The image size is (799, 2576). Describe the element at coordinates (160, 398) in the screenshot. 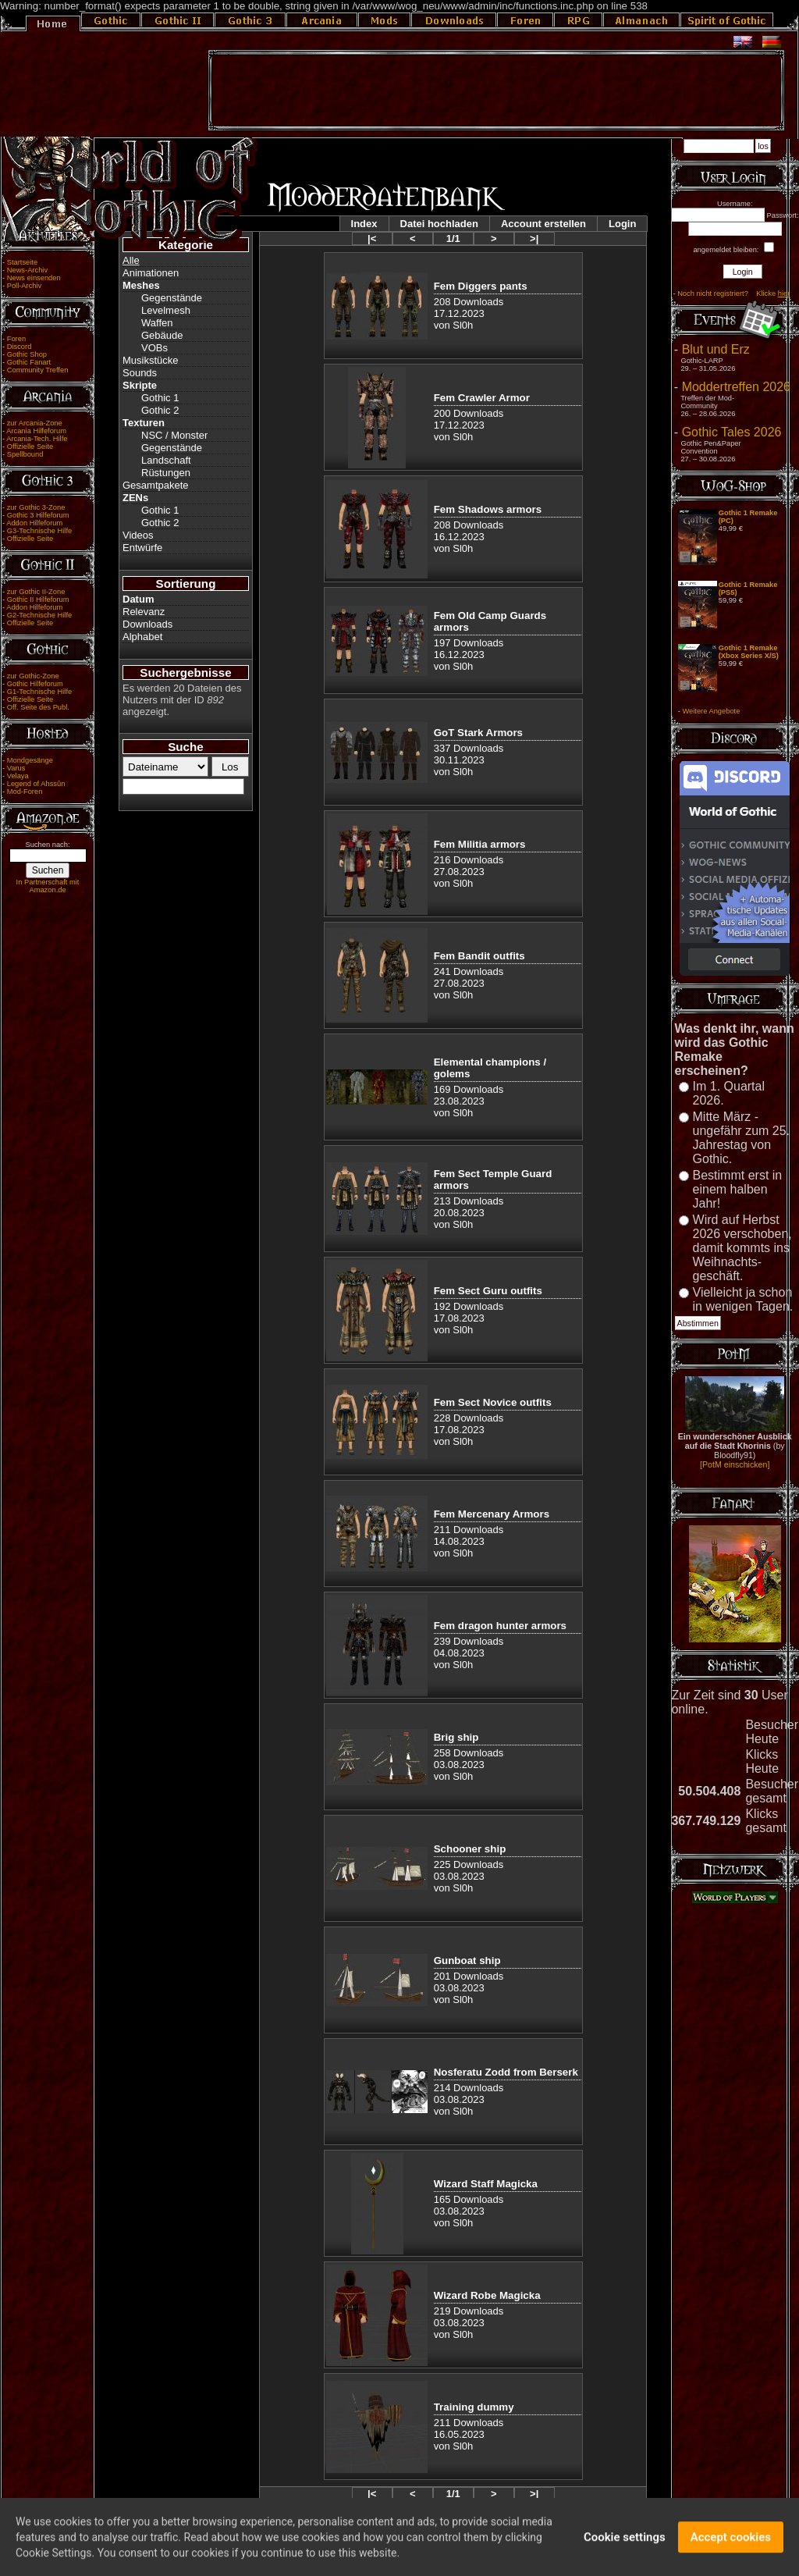

I see `Gothic 1` at that location.